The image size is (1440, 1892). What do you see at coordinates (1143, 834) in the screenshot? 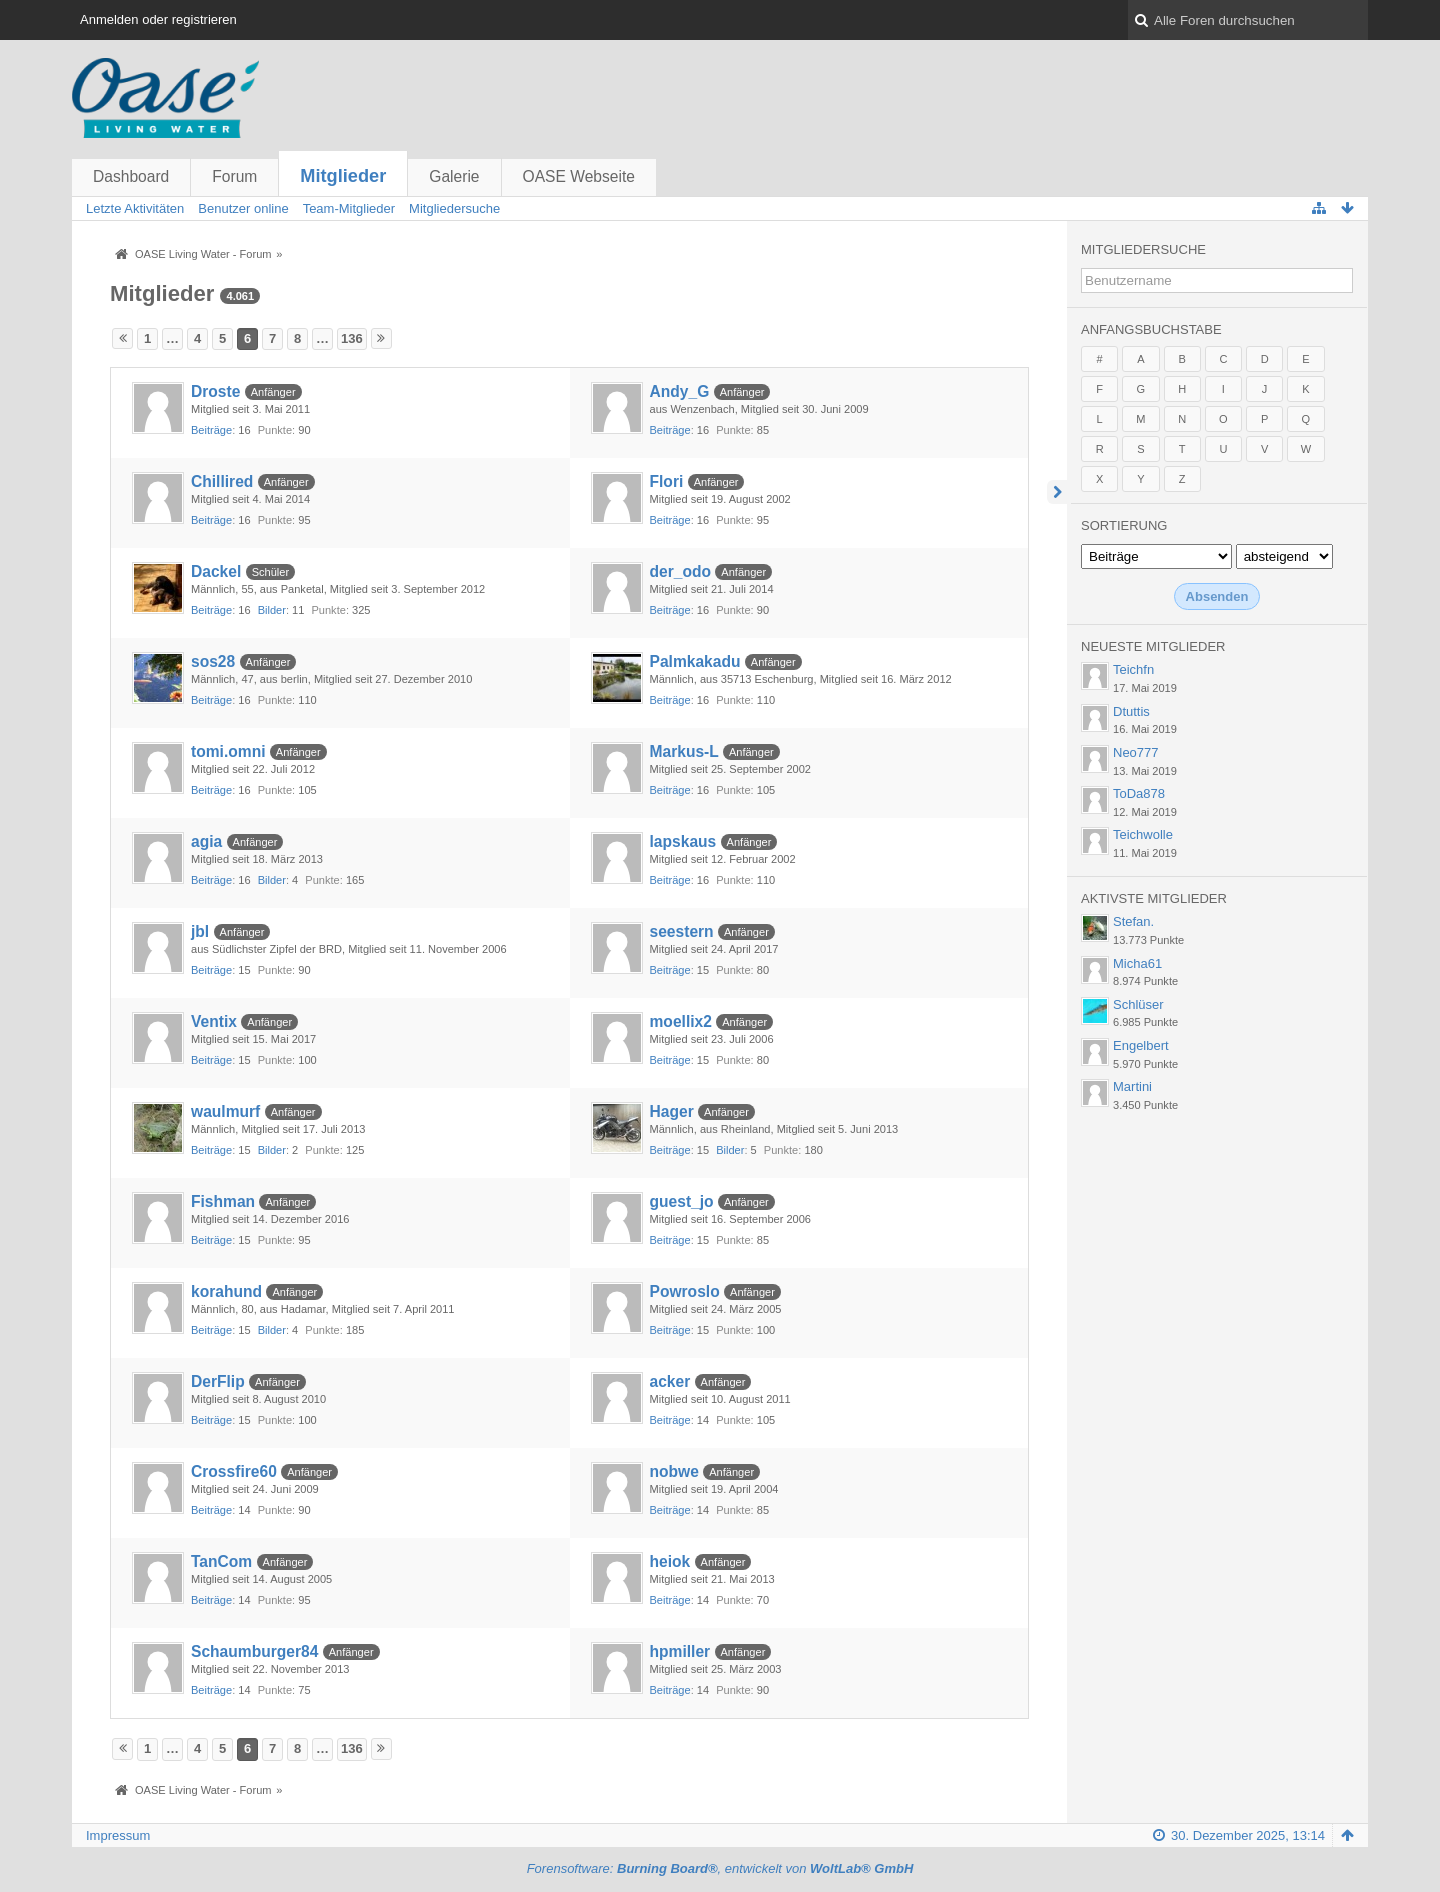
I see `Teichwolle` at bounding box center [1143, 834].